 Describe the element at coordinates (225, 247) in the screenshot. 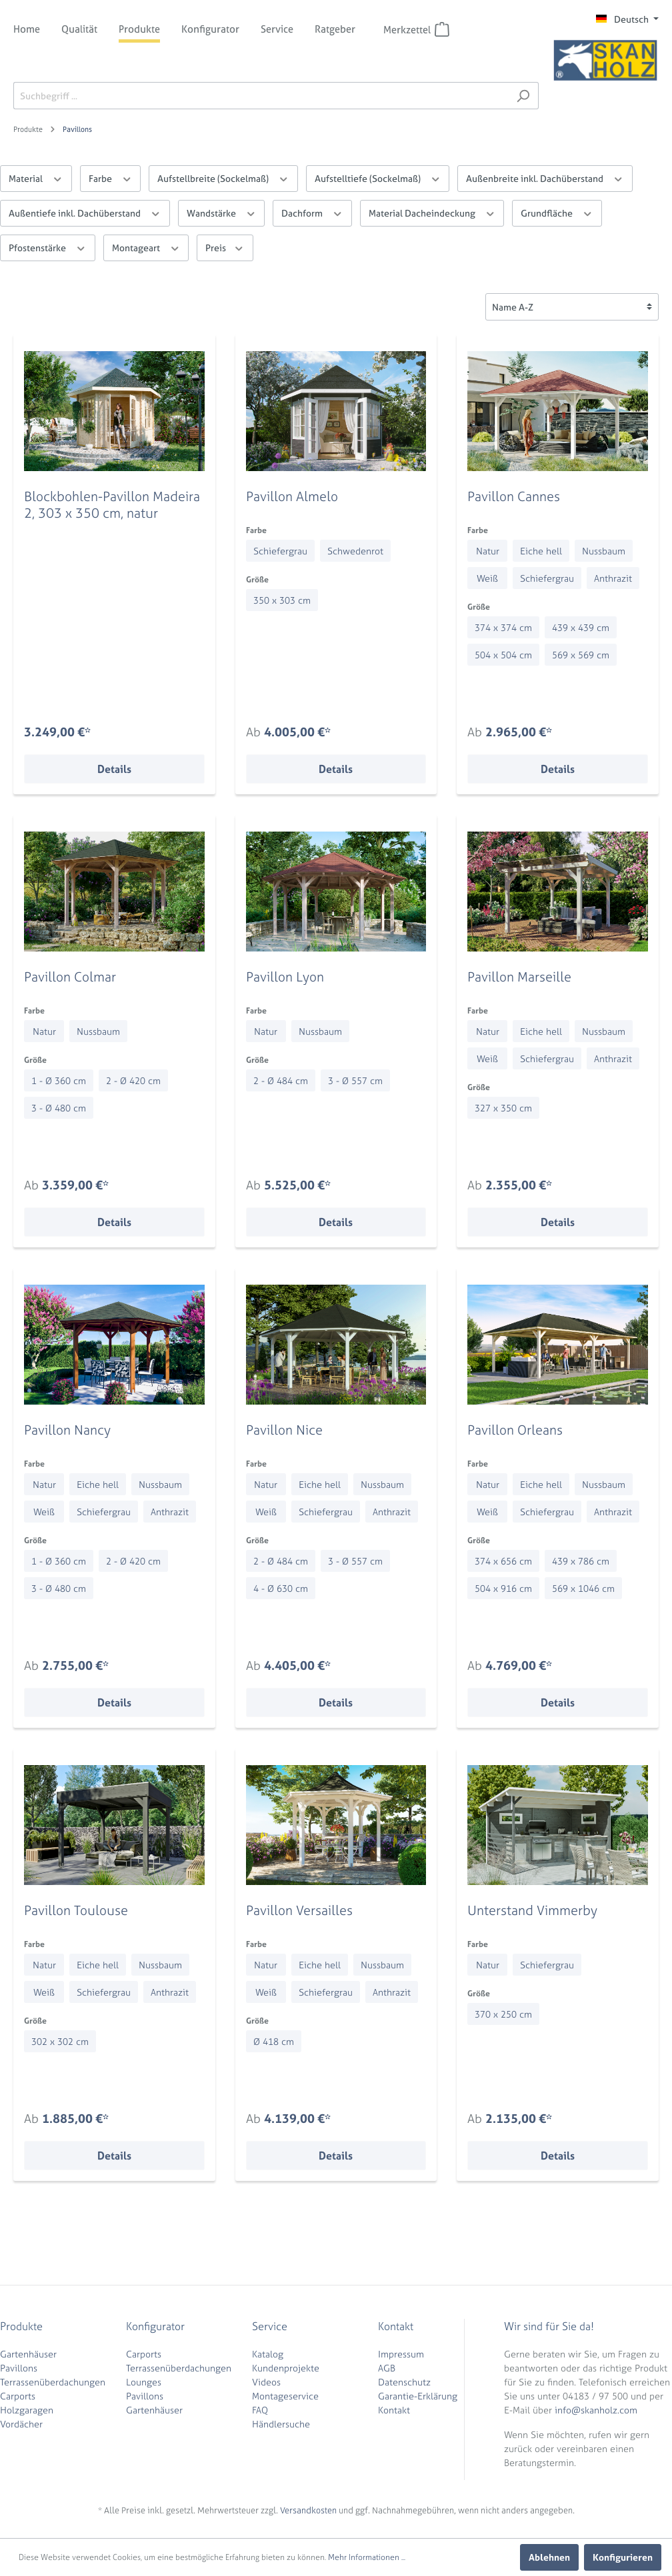

I see `Preis` at that location.